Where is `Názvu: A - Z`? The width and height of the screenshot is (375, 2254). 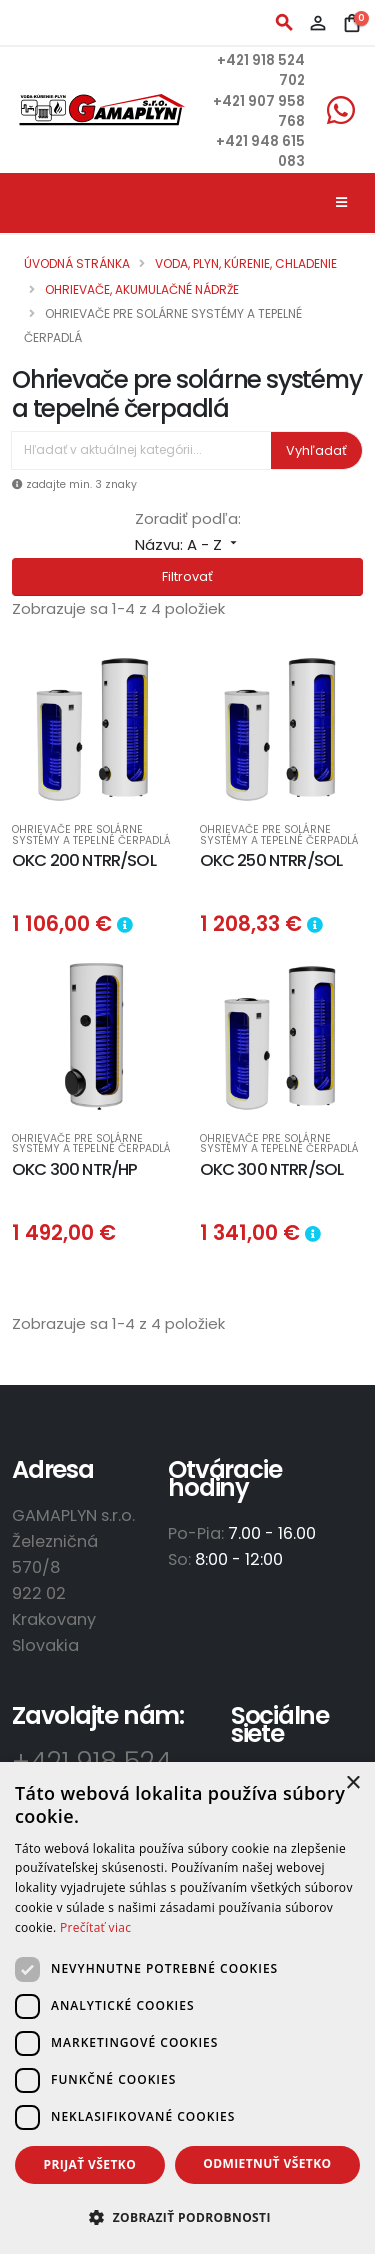
Názvu: A - Z is located at coordinates (188, 544).